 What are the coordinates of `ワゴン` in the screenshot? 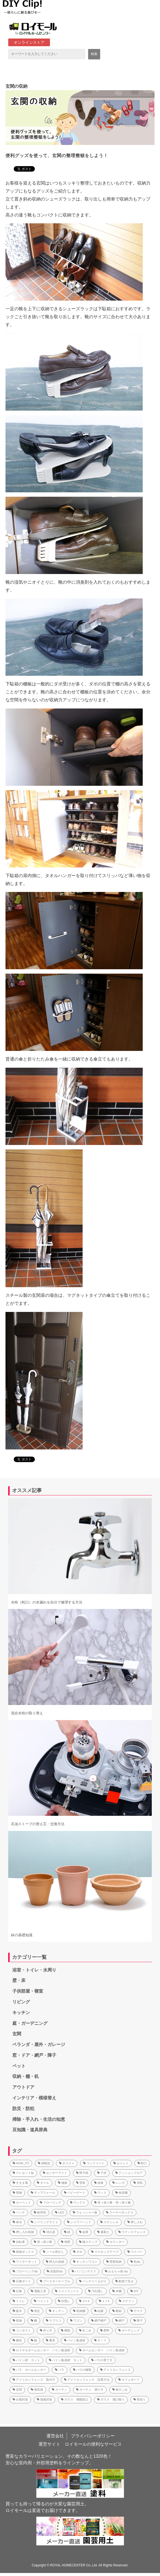 It's located at (76, 2320).